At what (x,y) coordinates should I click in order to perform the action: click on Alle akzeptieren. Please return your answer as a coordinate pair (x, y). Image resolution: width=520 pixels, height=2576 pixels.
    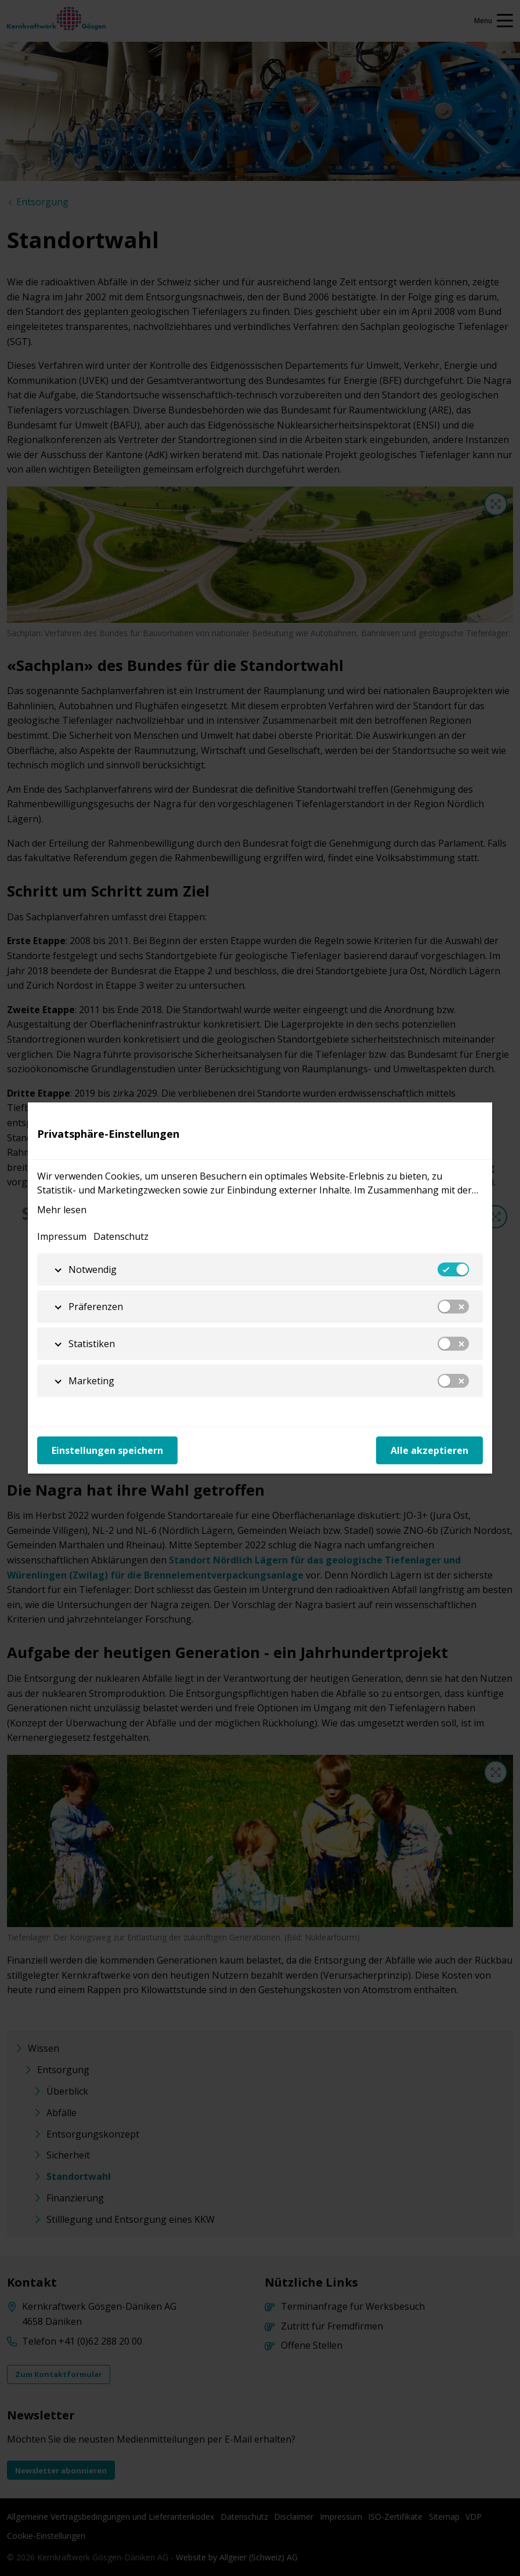
    Looking at the image, I should click on (429, 1450).